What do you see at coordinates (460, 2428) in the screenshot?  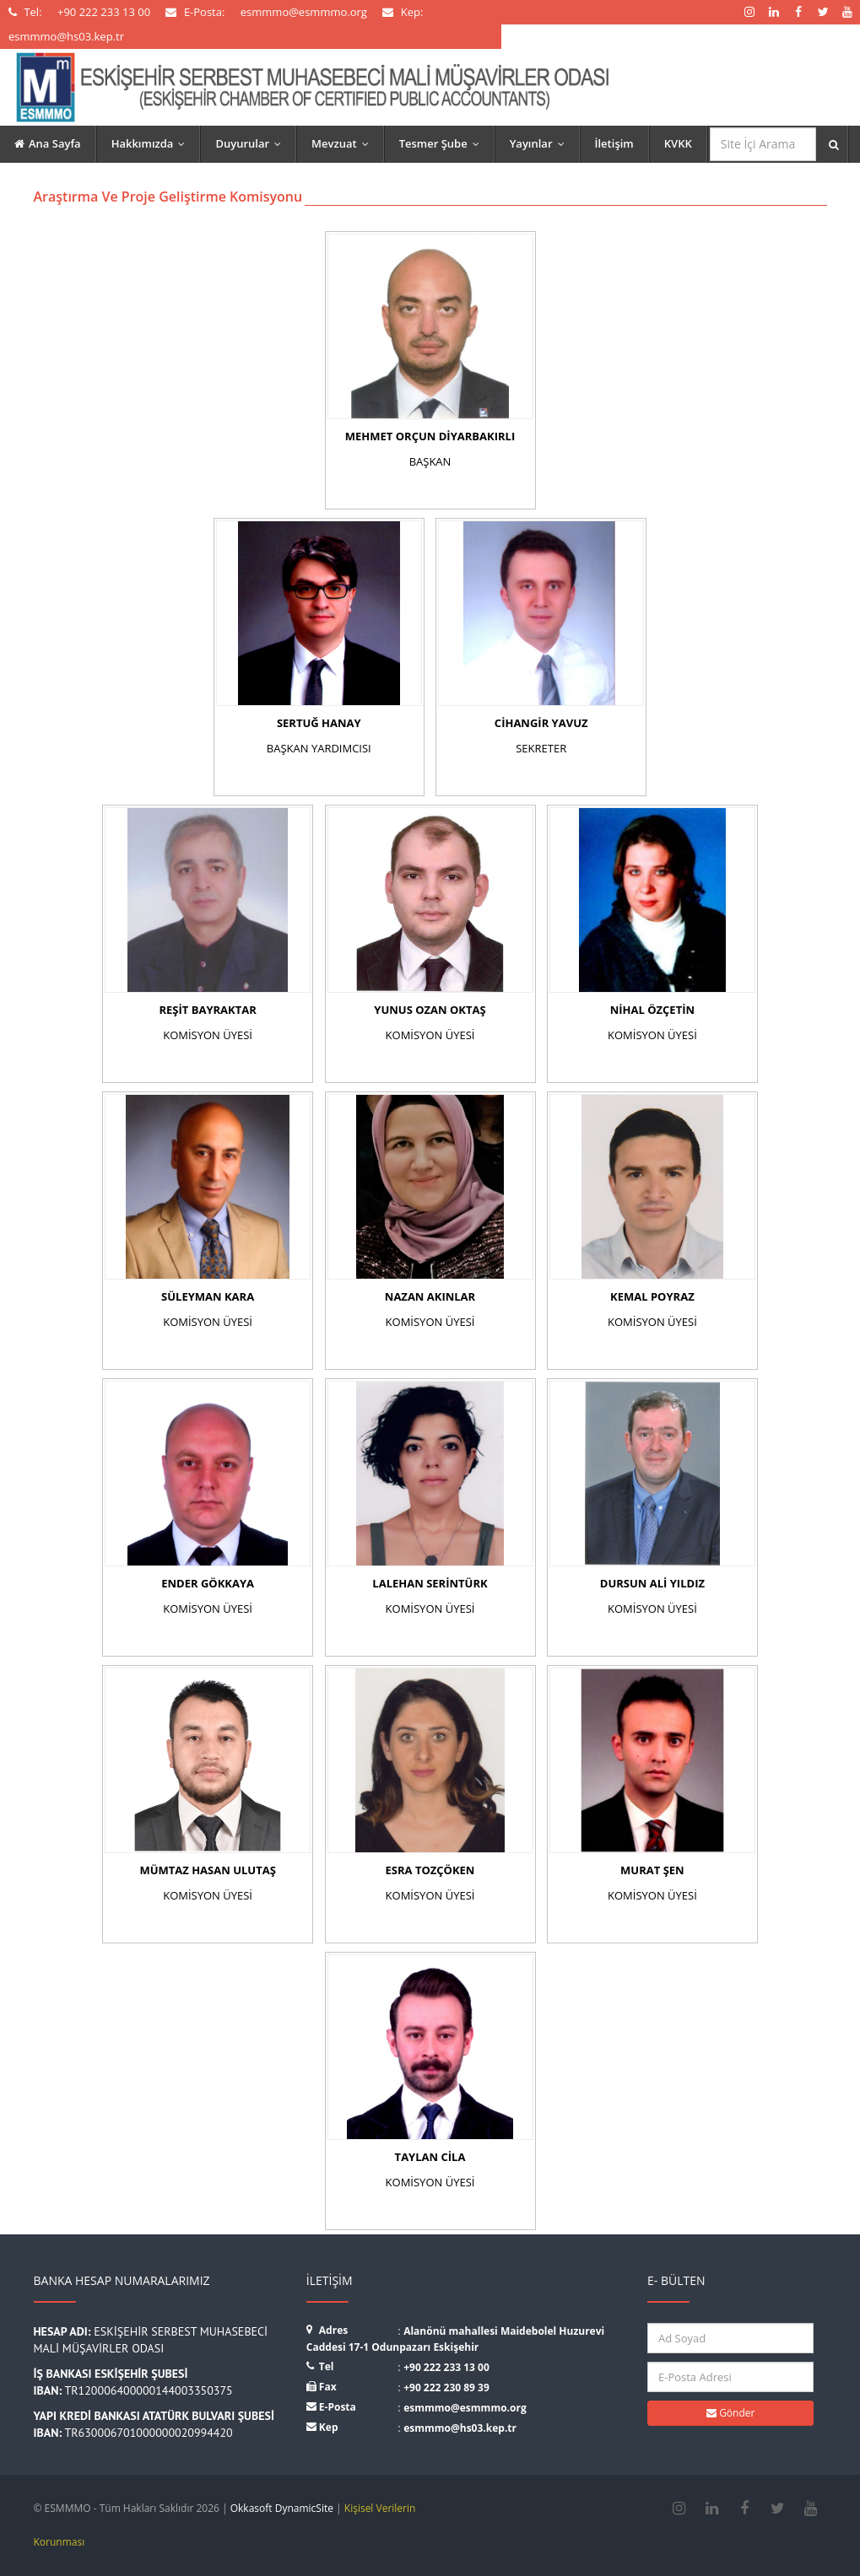 I see `esmmmo@hs03.kep.tr` at bounding box center [460, 2428].